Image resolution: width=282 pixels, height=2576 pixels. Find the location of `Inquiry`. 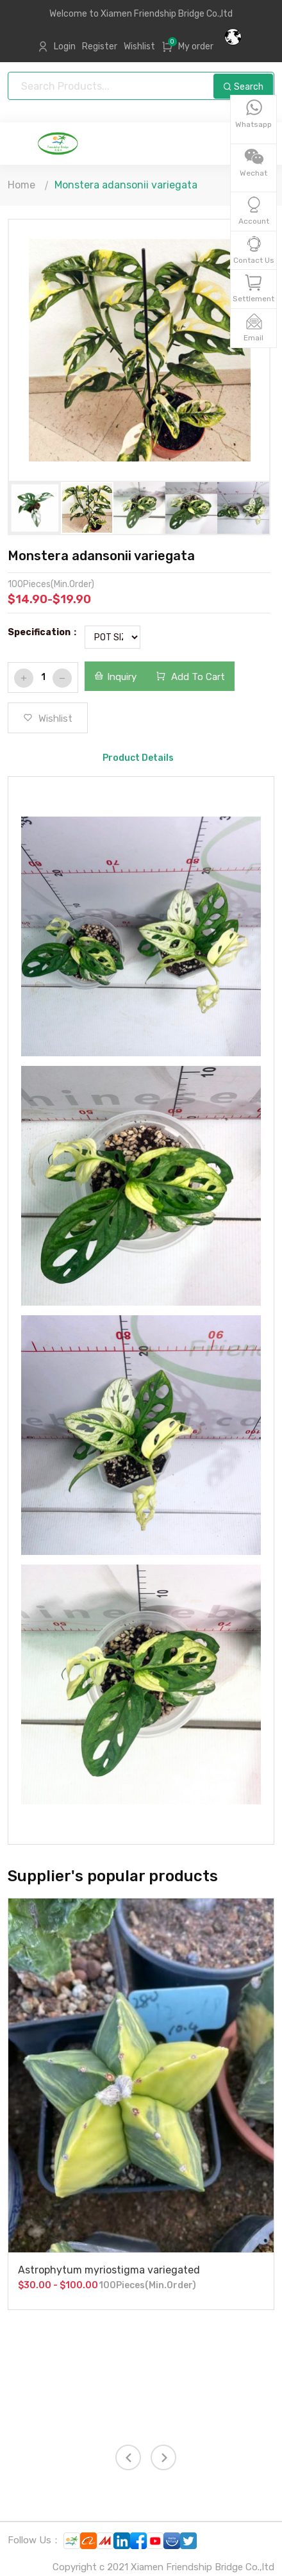

Inquiry is located at coordinates (115, 677).